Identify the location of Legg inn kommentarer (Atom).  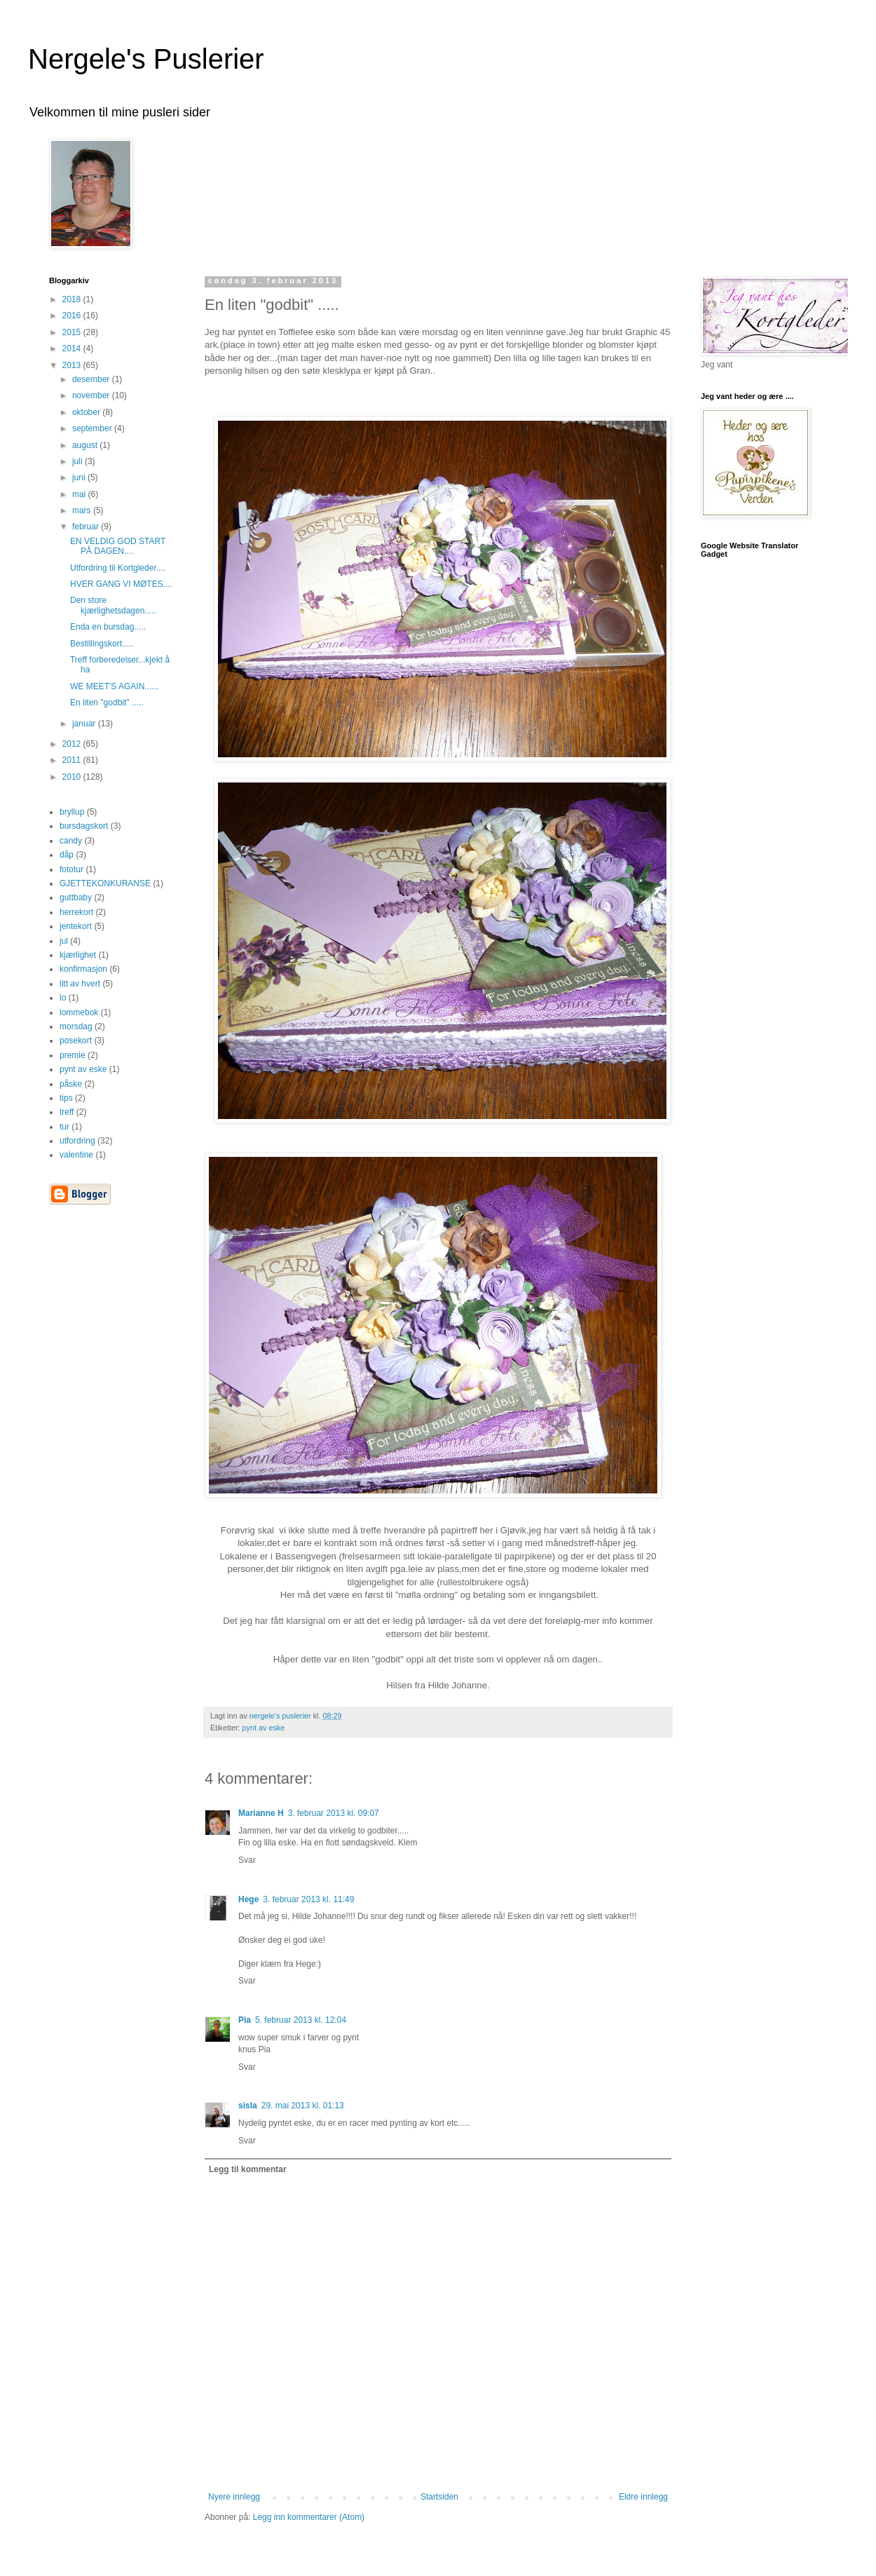
(308, 2517).